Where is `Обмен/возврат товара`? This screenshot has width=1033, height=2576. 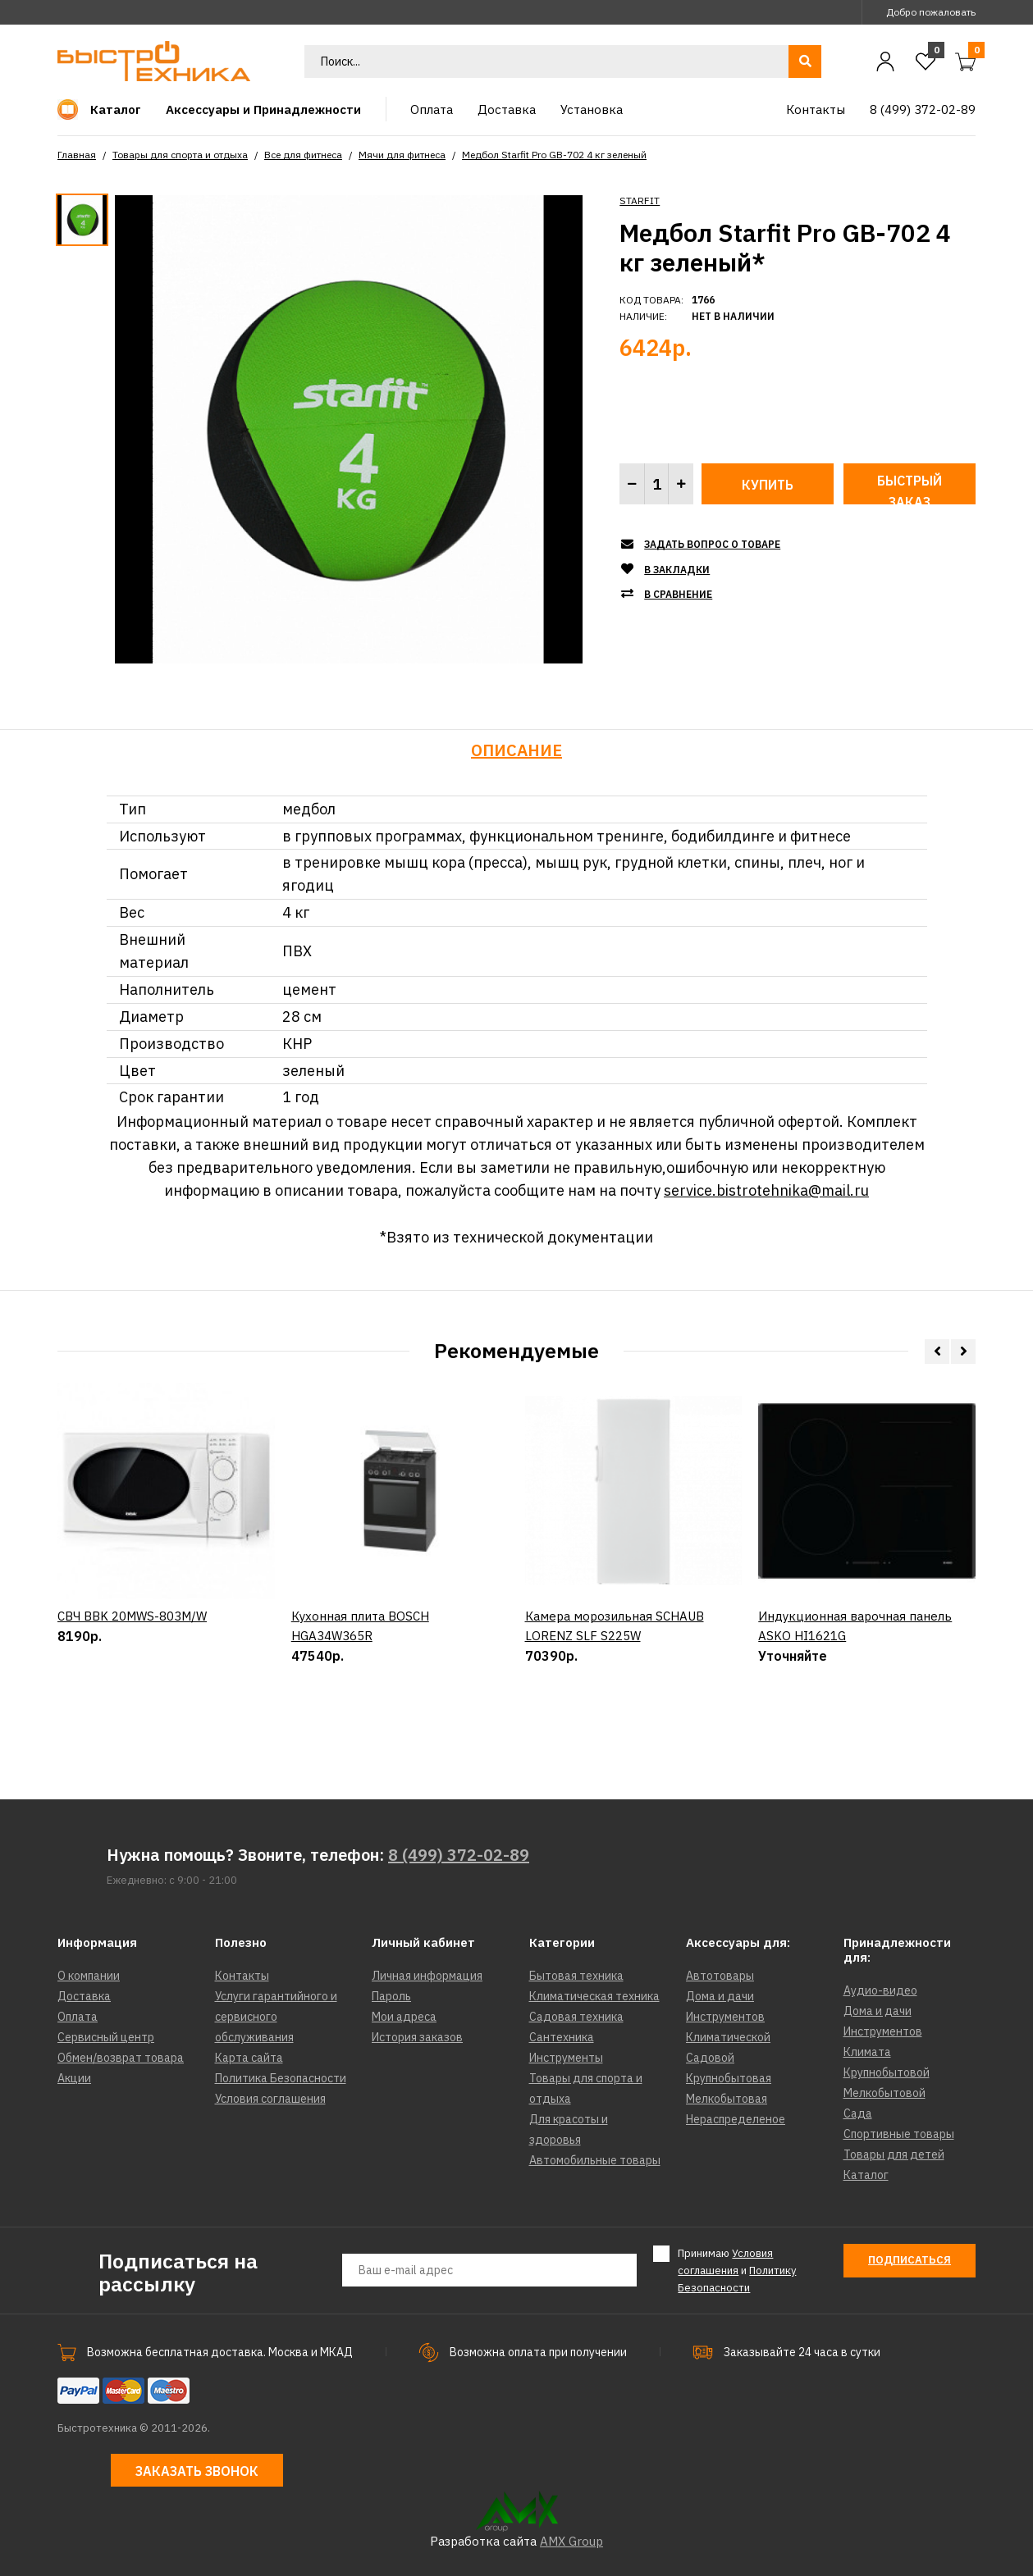 Обмен/возврат товара is located at coordinates (120, 2057).